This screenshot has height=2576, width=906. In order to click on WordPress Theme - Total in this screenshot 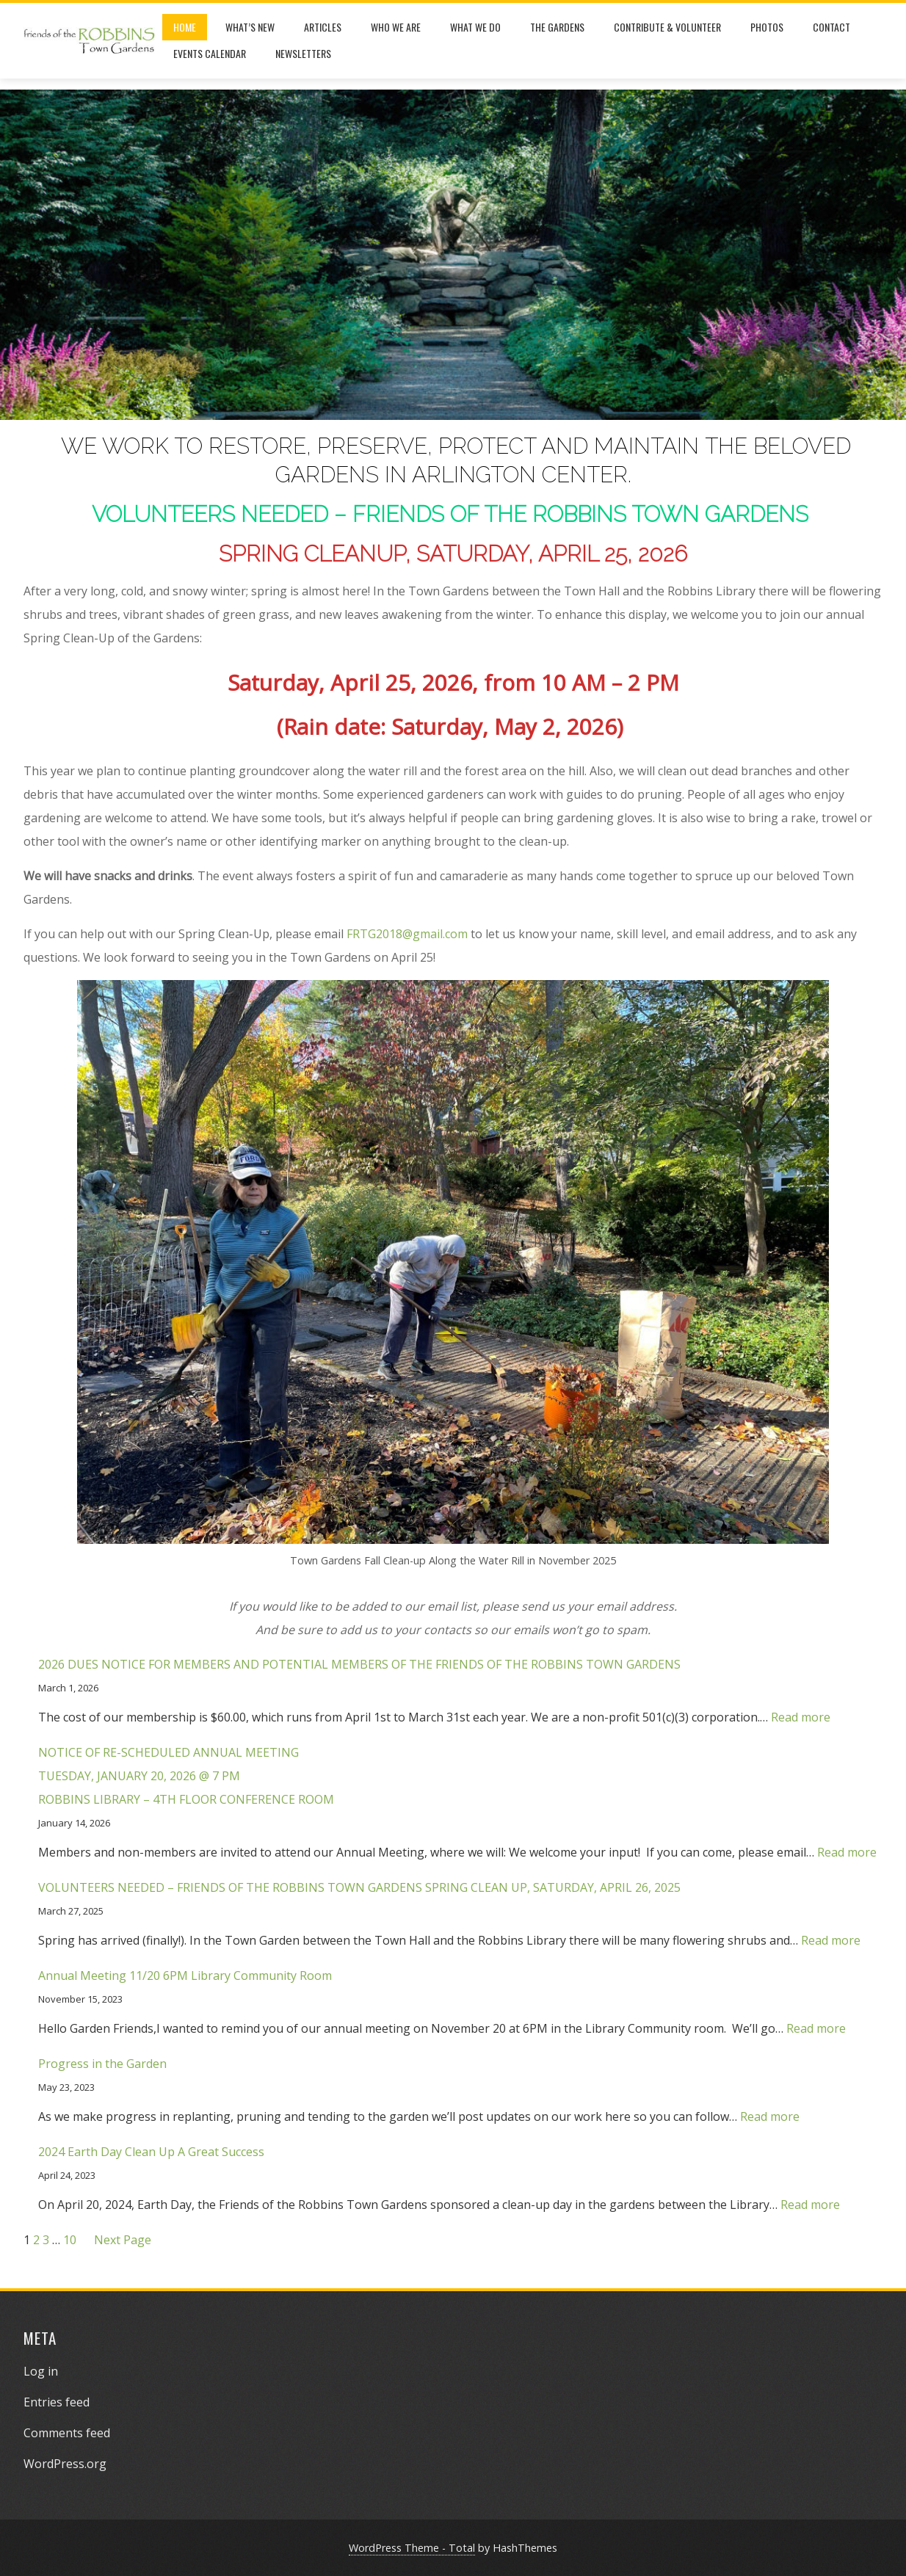, I will do `click(412, 2548)`.